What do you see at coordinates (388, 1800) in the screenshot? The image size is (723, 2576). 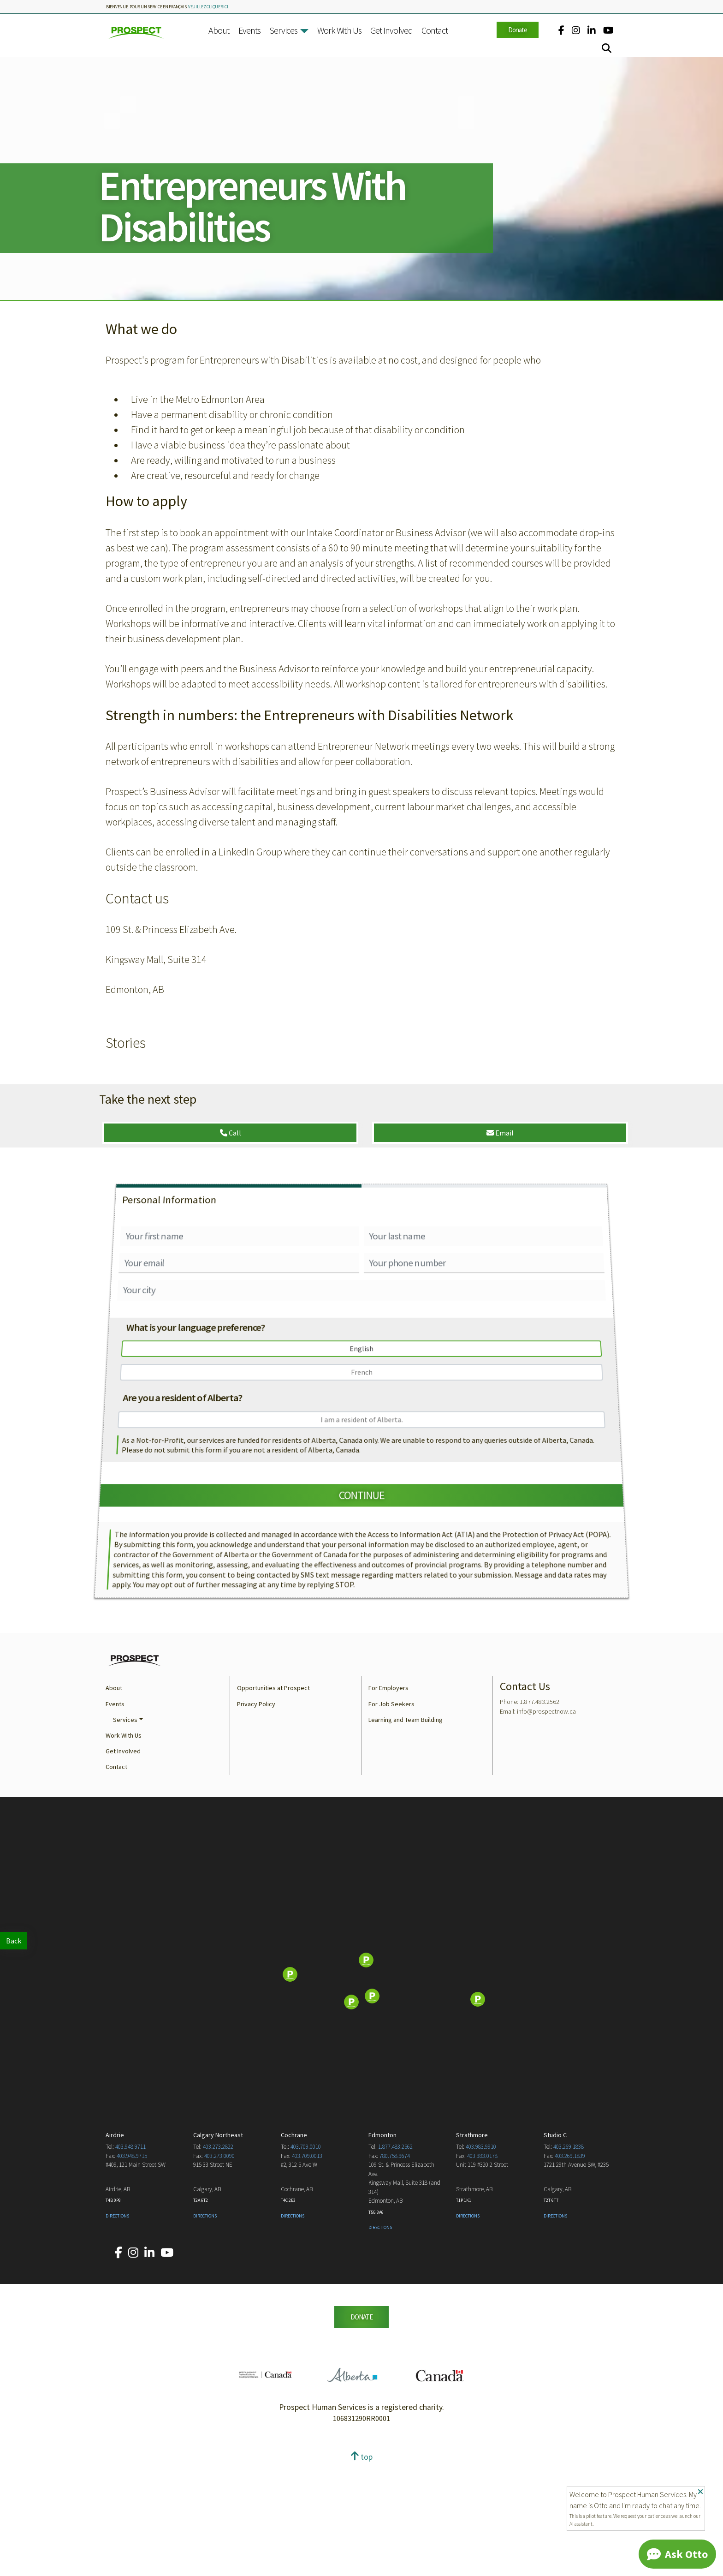 I see `For Employers` at bounding box center [388, 1800].